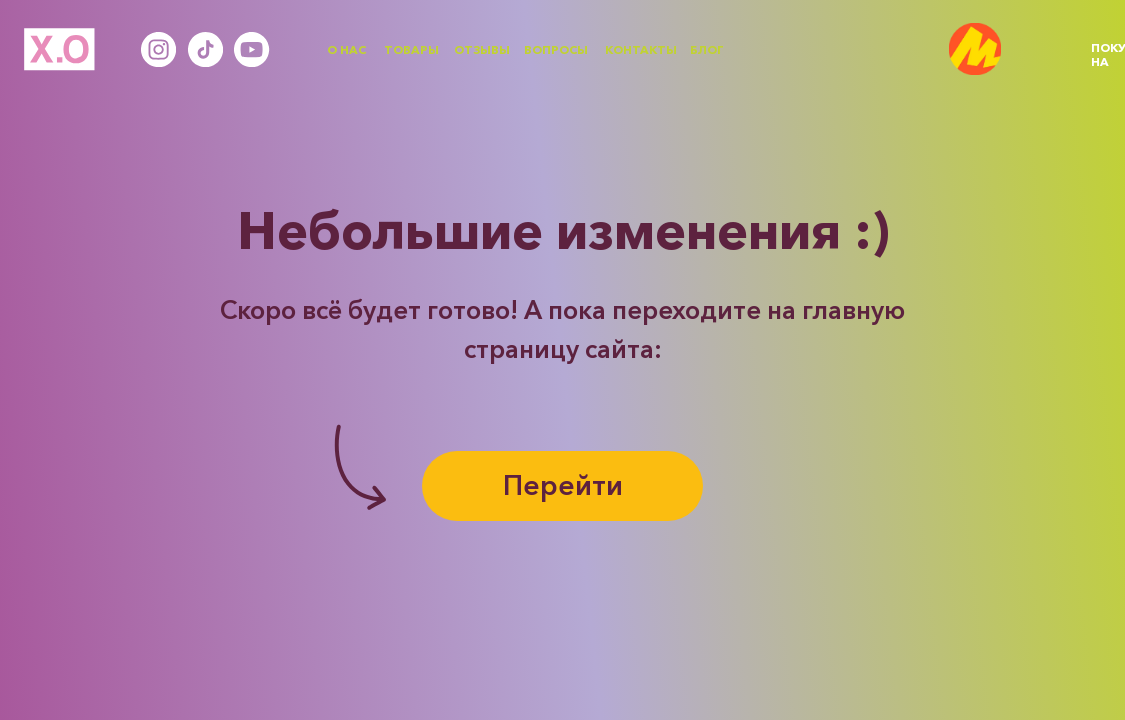 Image resolution: width=1125 pixels, height=720 pixels. Describe the element at coordinates (641, 50) in the screenshot. I see `КОНТАКТЫ` at that location.